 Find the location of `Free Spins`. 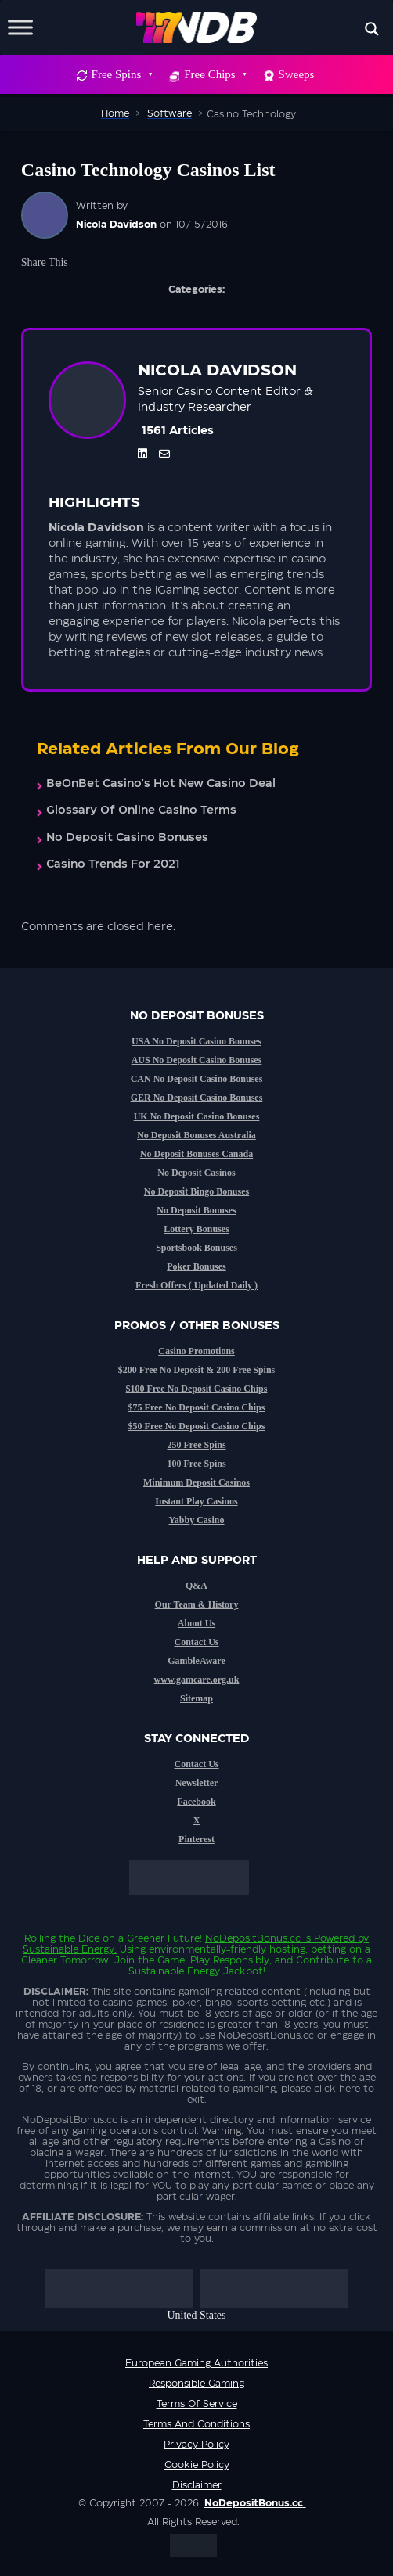

Free Spins is located at coordinates (122, 74).